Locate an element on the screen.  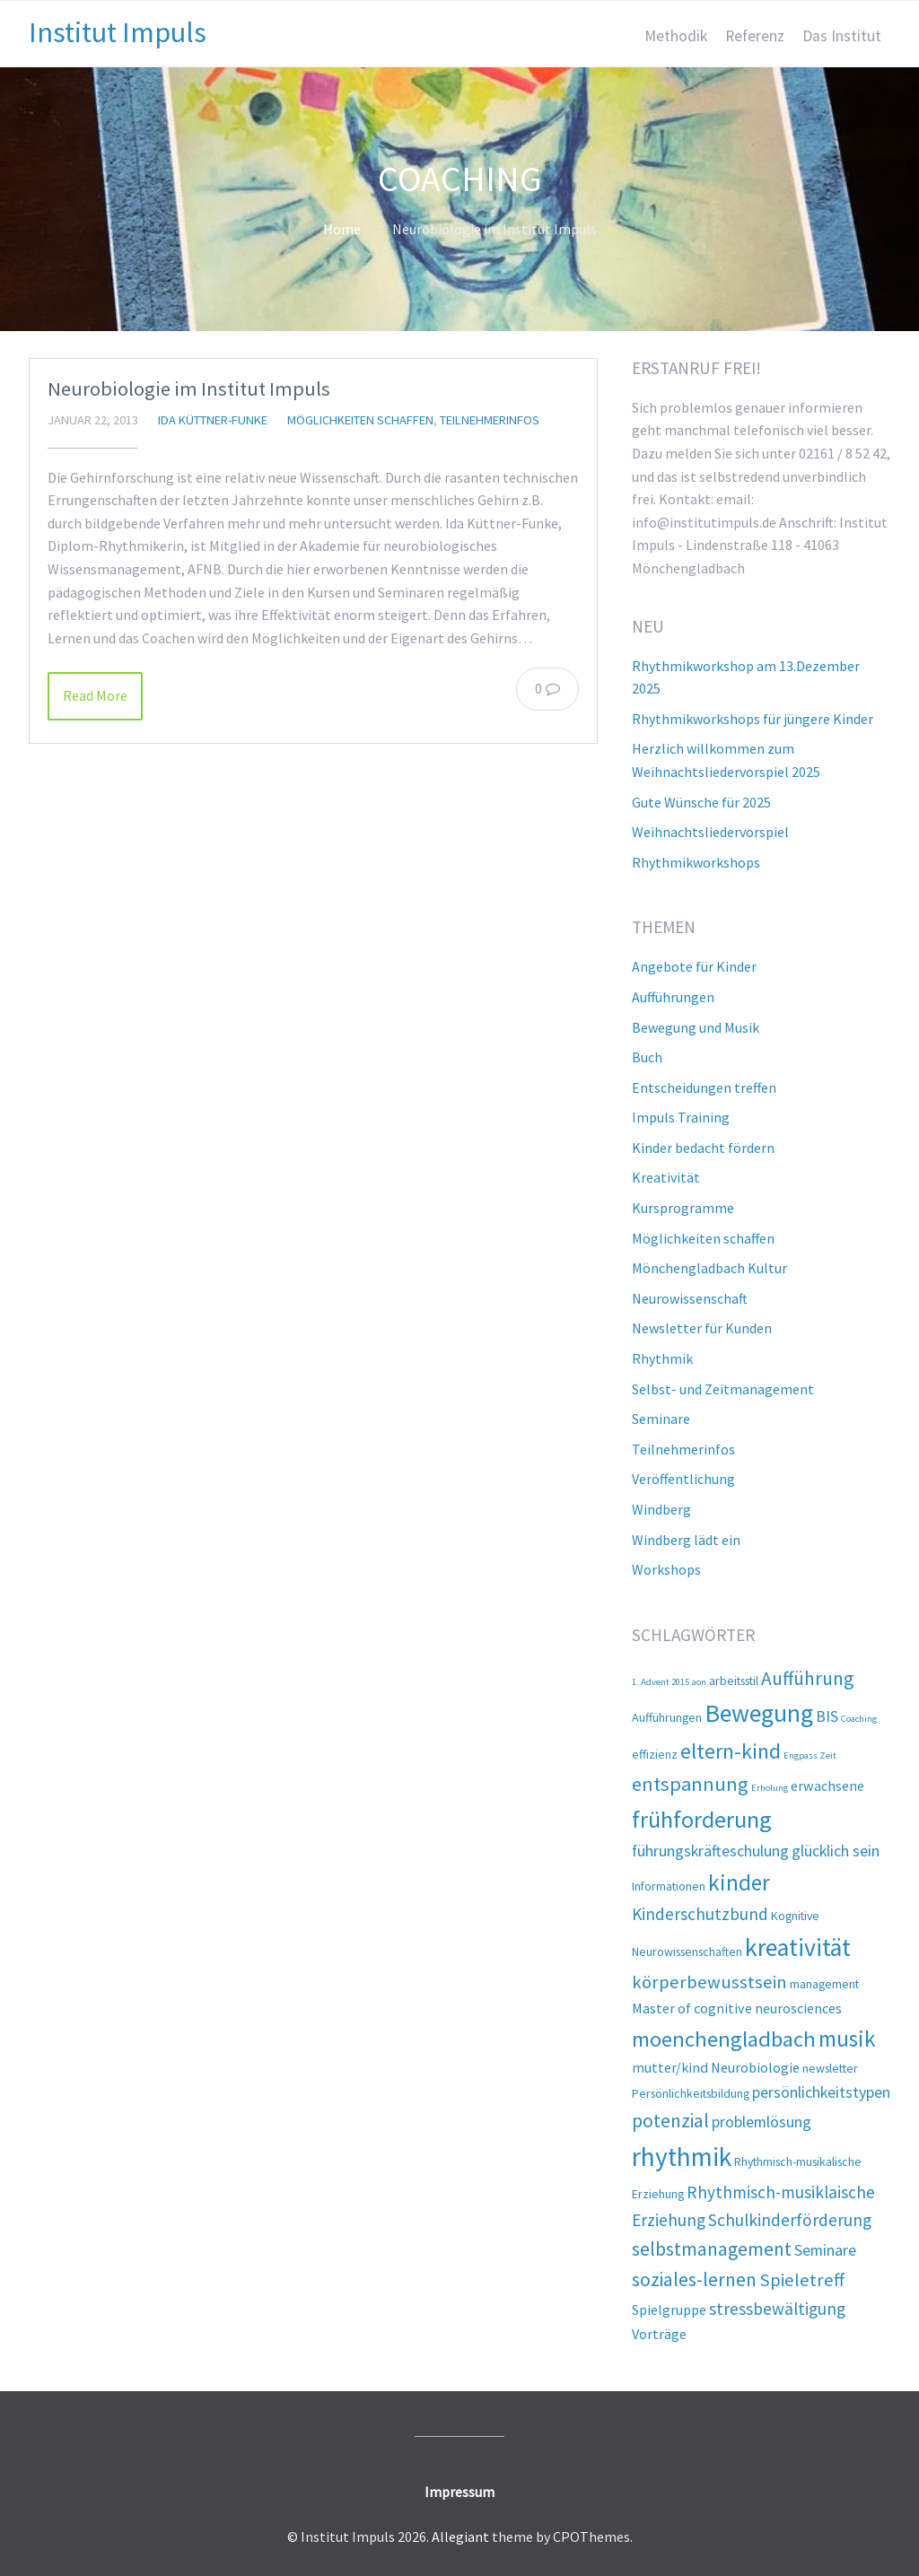
Selbst- und Zeitmanagement is located at coordinates (723, 1389).